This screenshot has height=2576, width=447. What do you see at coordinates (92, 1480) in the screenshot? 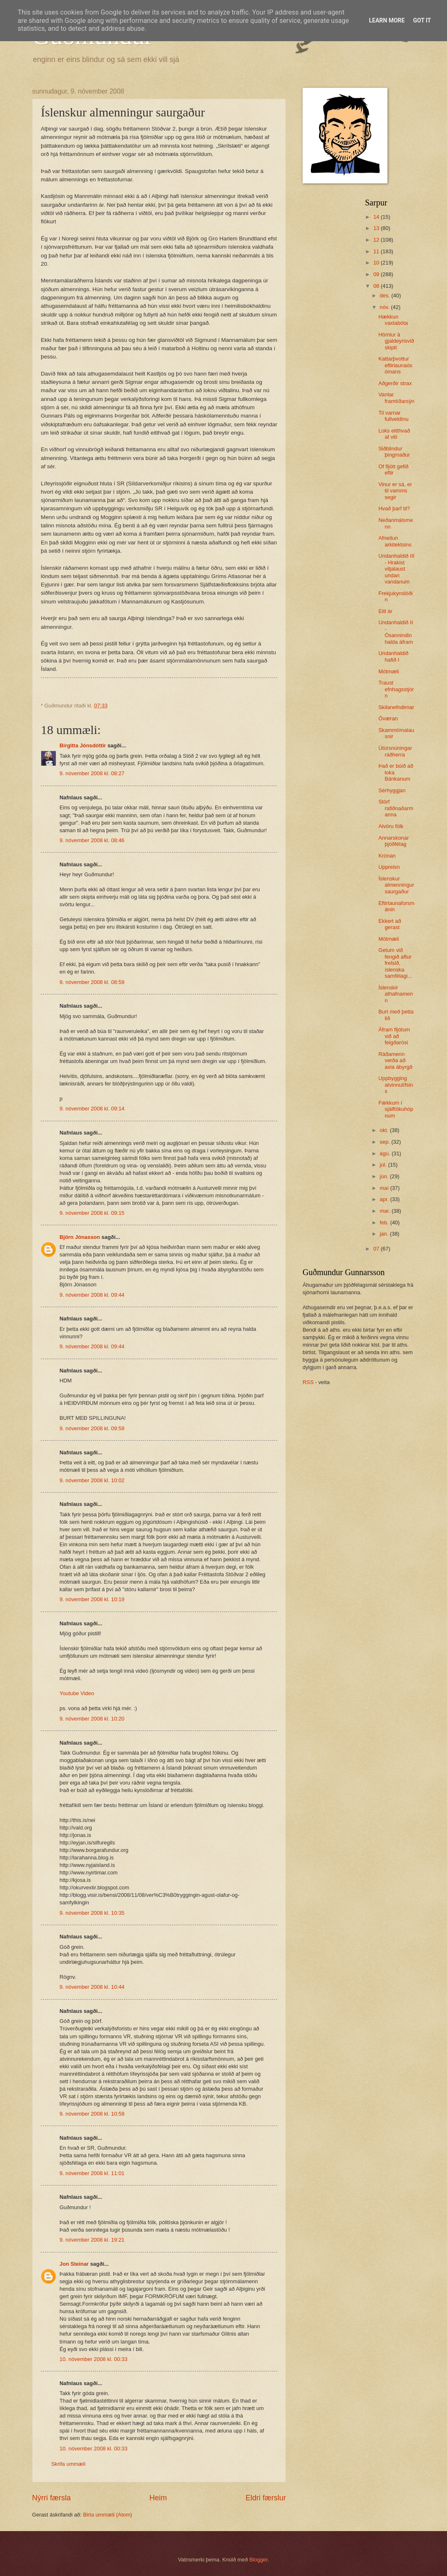
I see `9. nóvember 2008 kl. 10:02` at bounding box center [92, 1480].